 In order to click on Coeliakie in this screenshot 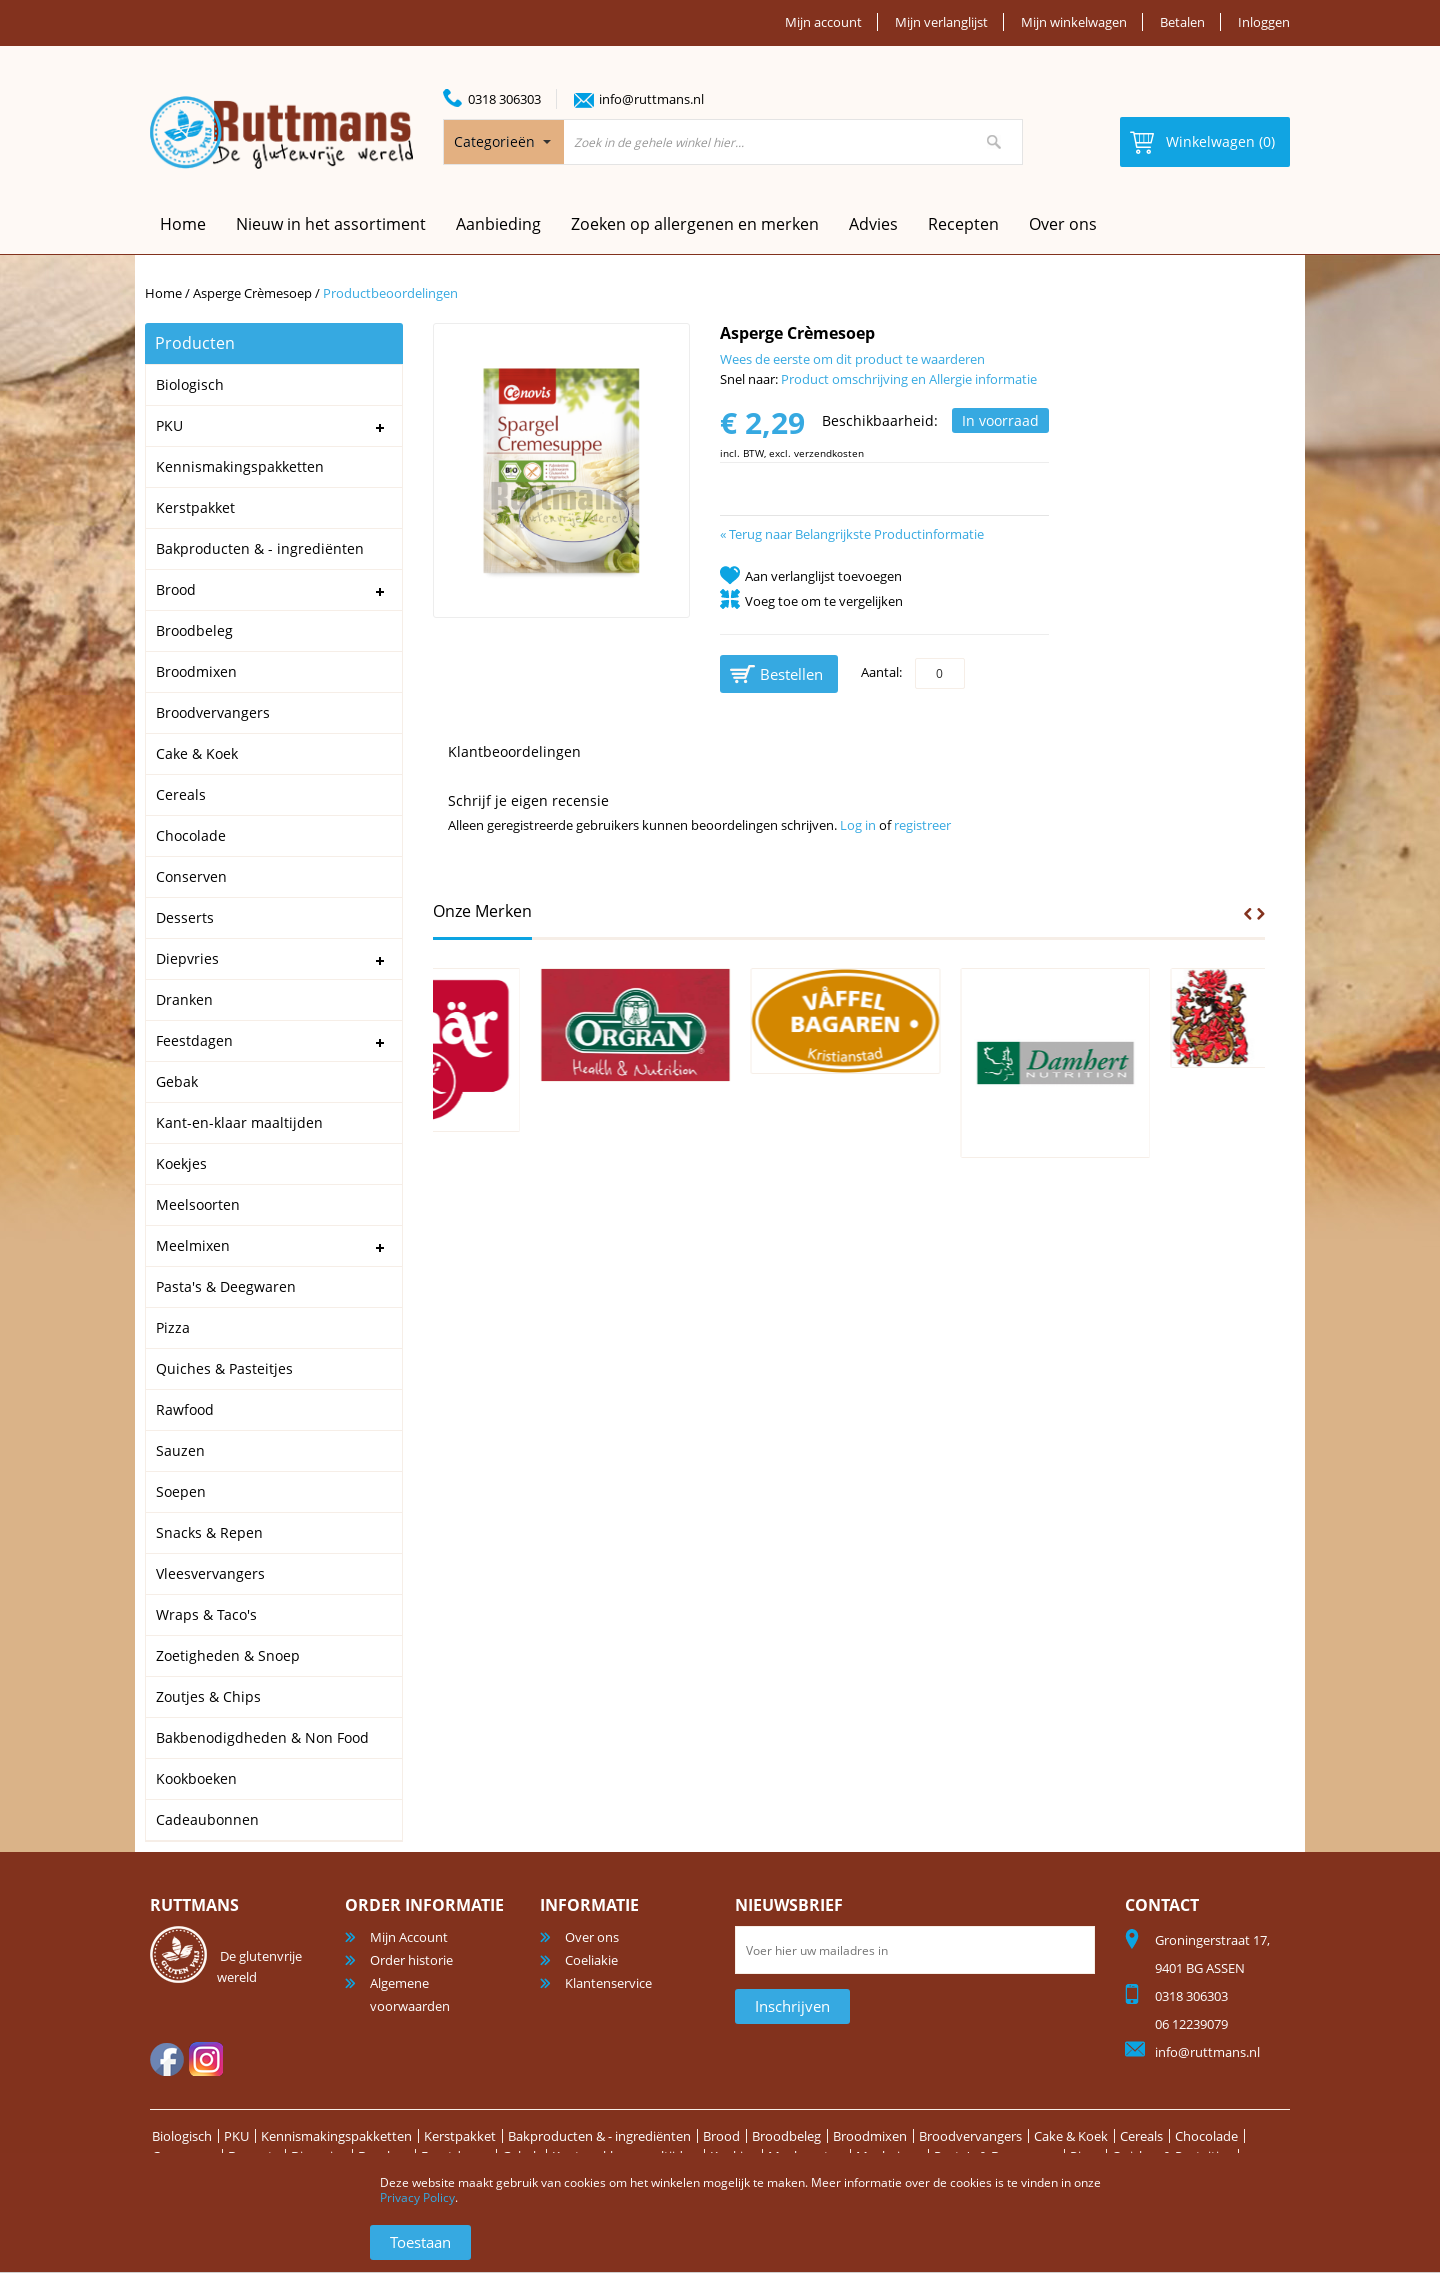, I will do `click(591, 1960)`.